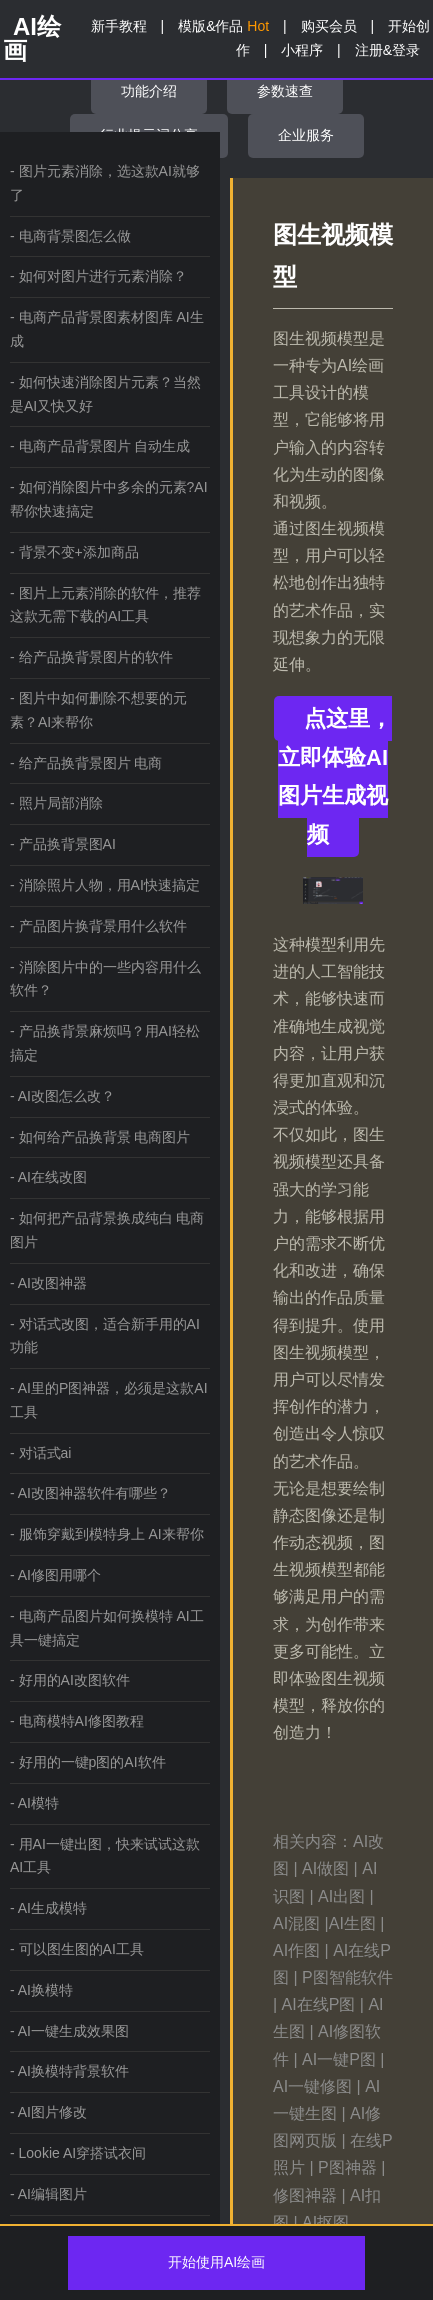  What do you see at coordinates (34, 1803) in the screenshot?
I see `- AI模特` at bounding box center [34, 1803].